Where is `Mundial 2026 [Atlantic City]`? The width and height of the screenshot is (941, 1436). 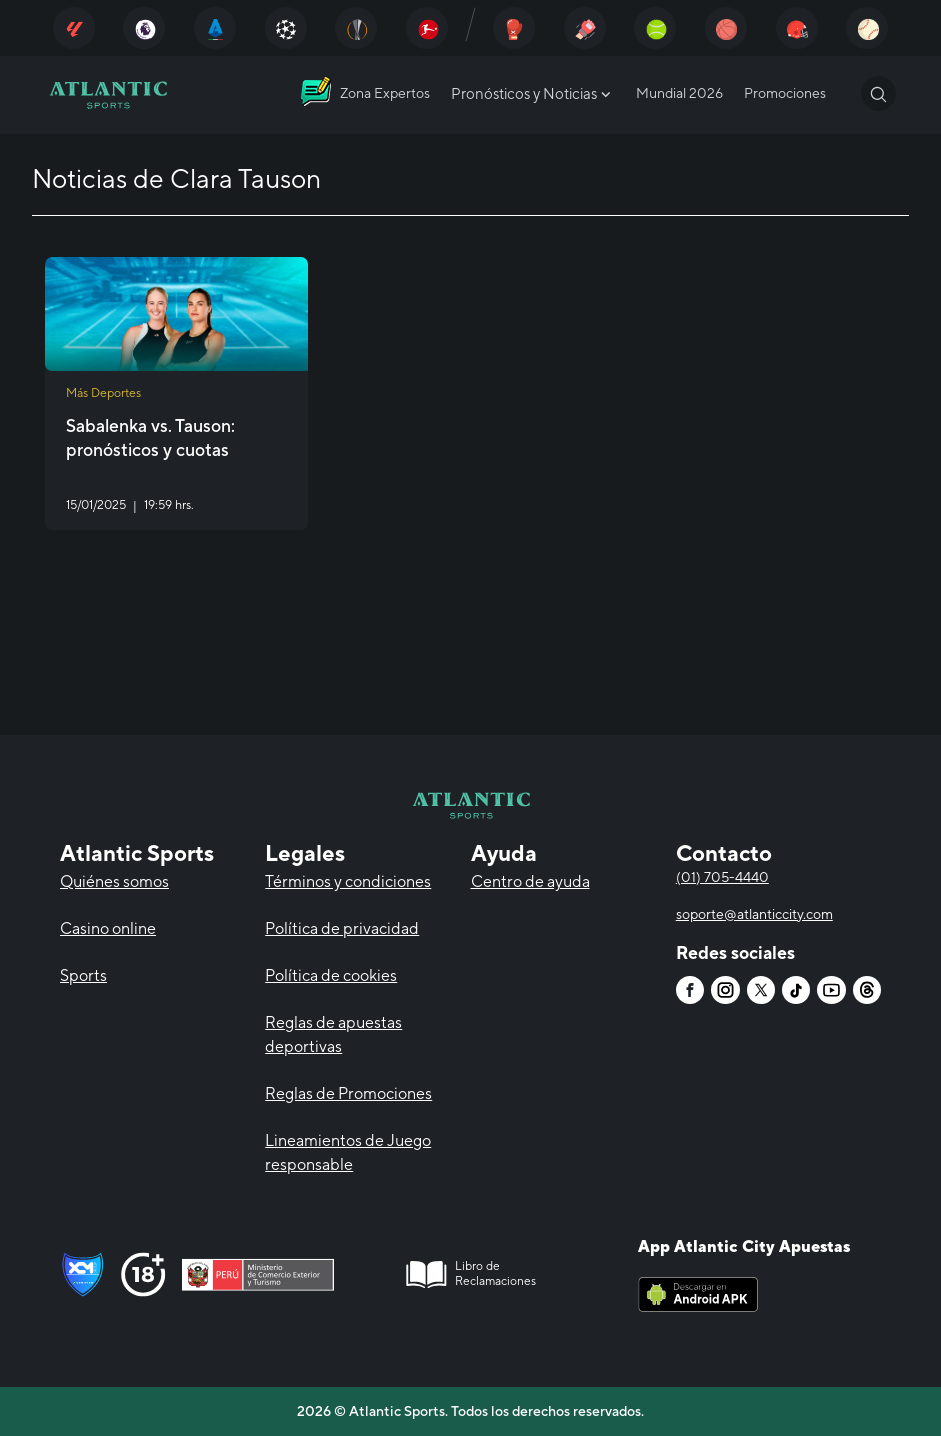 Mundial 2026 [Atlantic City] is located at coordinates (679, 93).